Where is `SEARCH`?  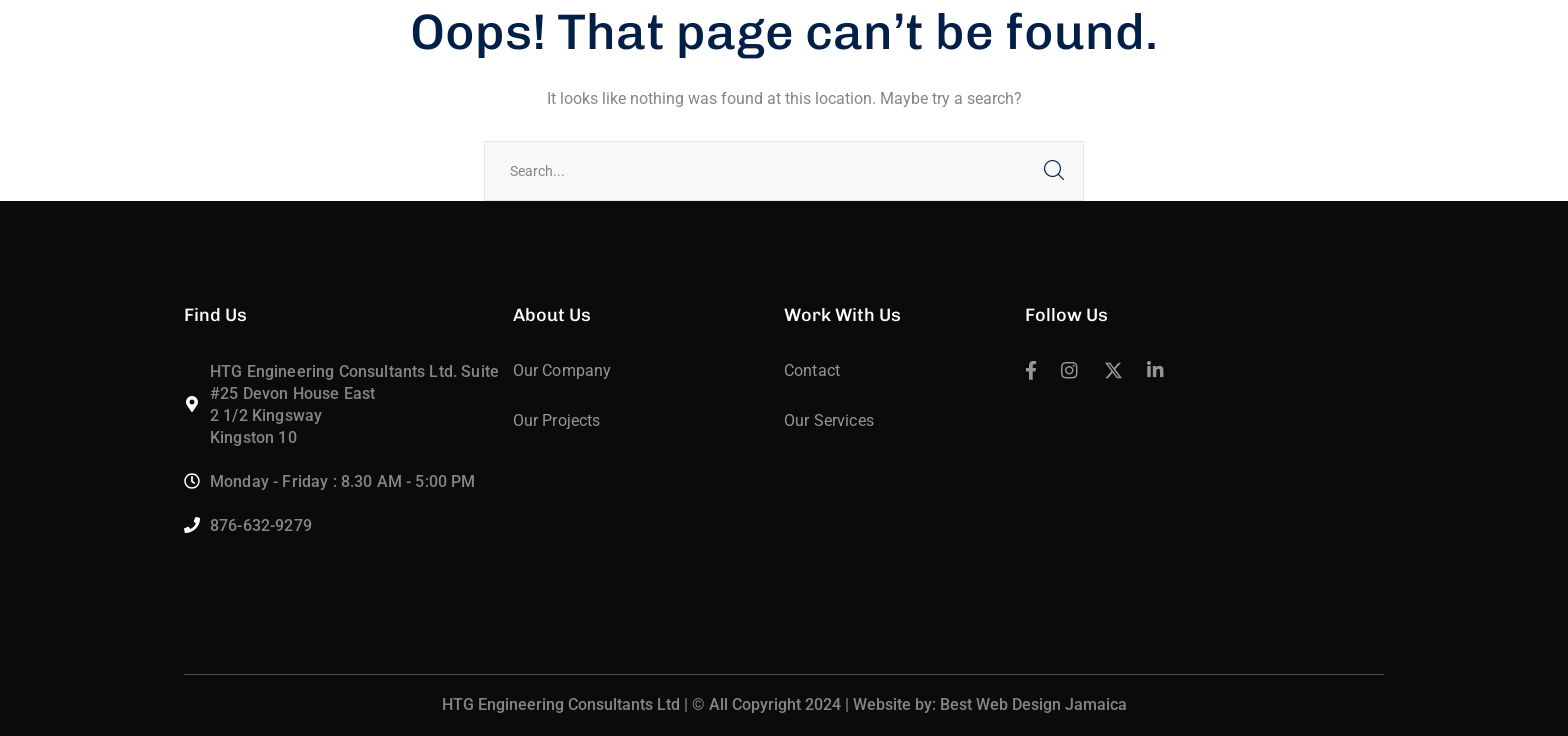
SEARCH is located at coordinates (1054, 171).